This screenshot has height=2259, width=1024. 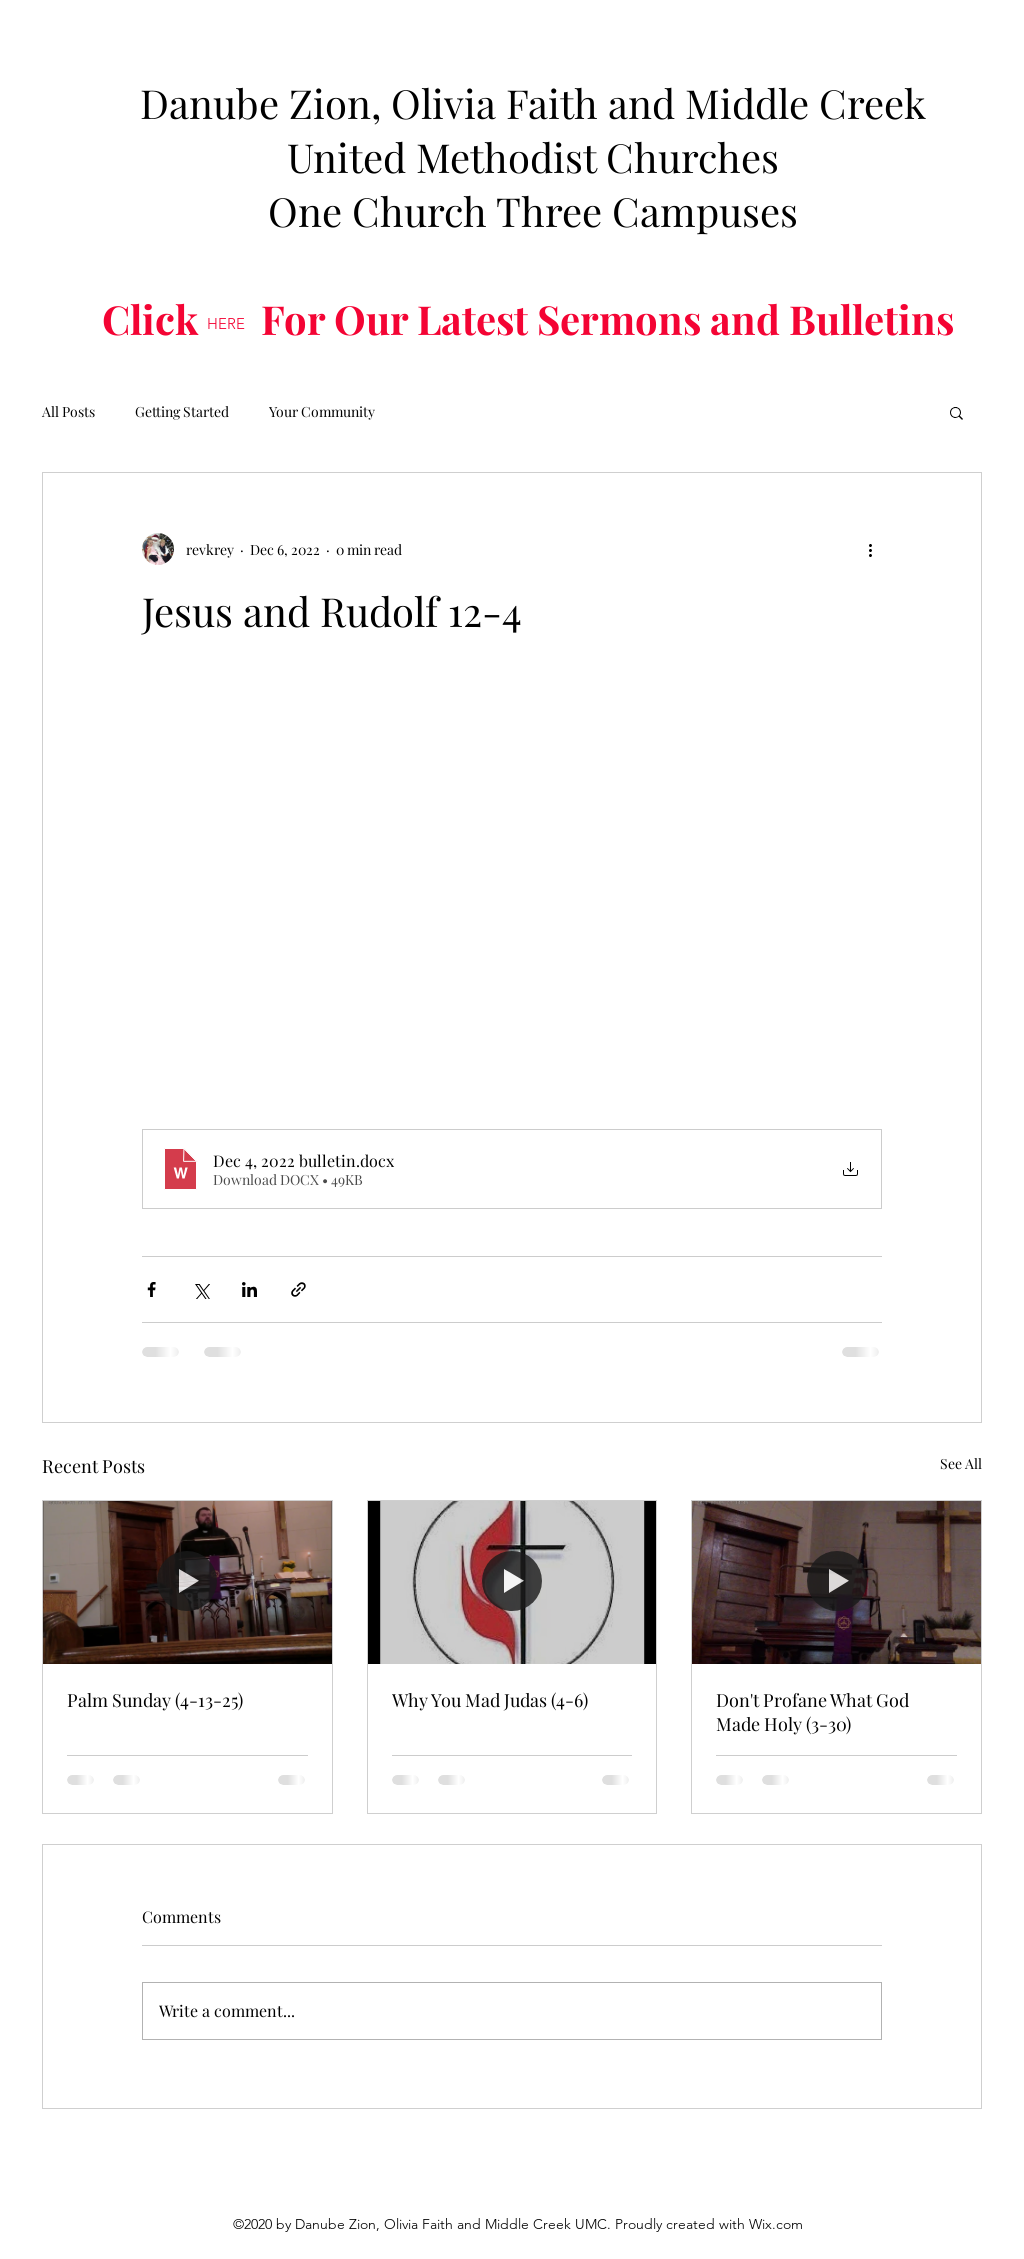 What do you see at coordinates (182, 411) in the screenshot?
I see `Getting Started` at bounding box center [182, 411].